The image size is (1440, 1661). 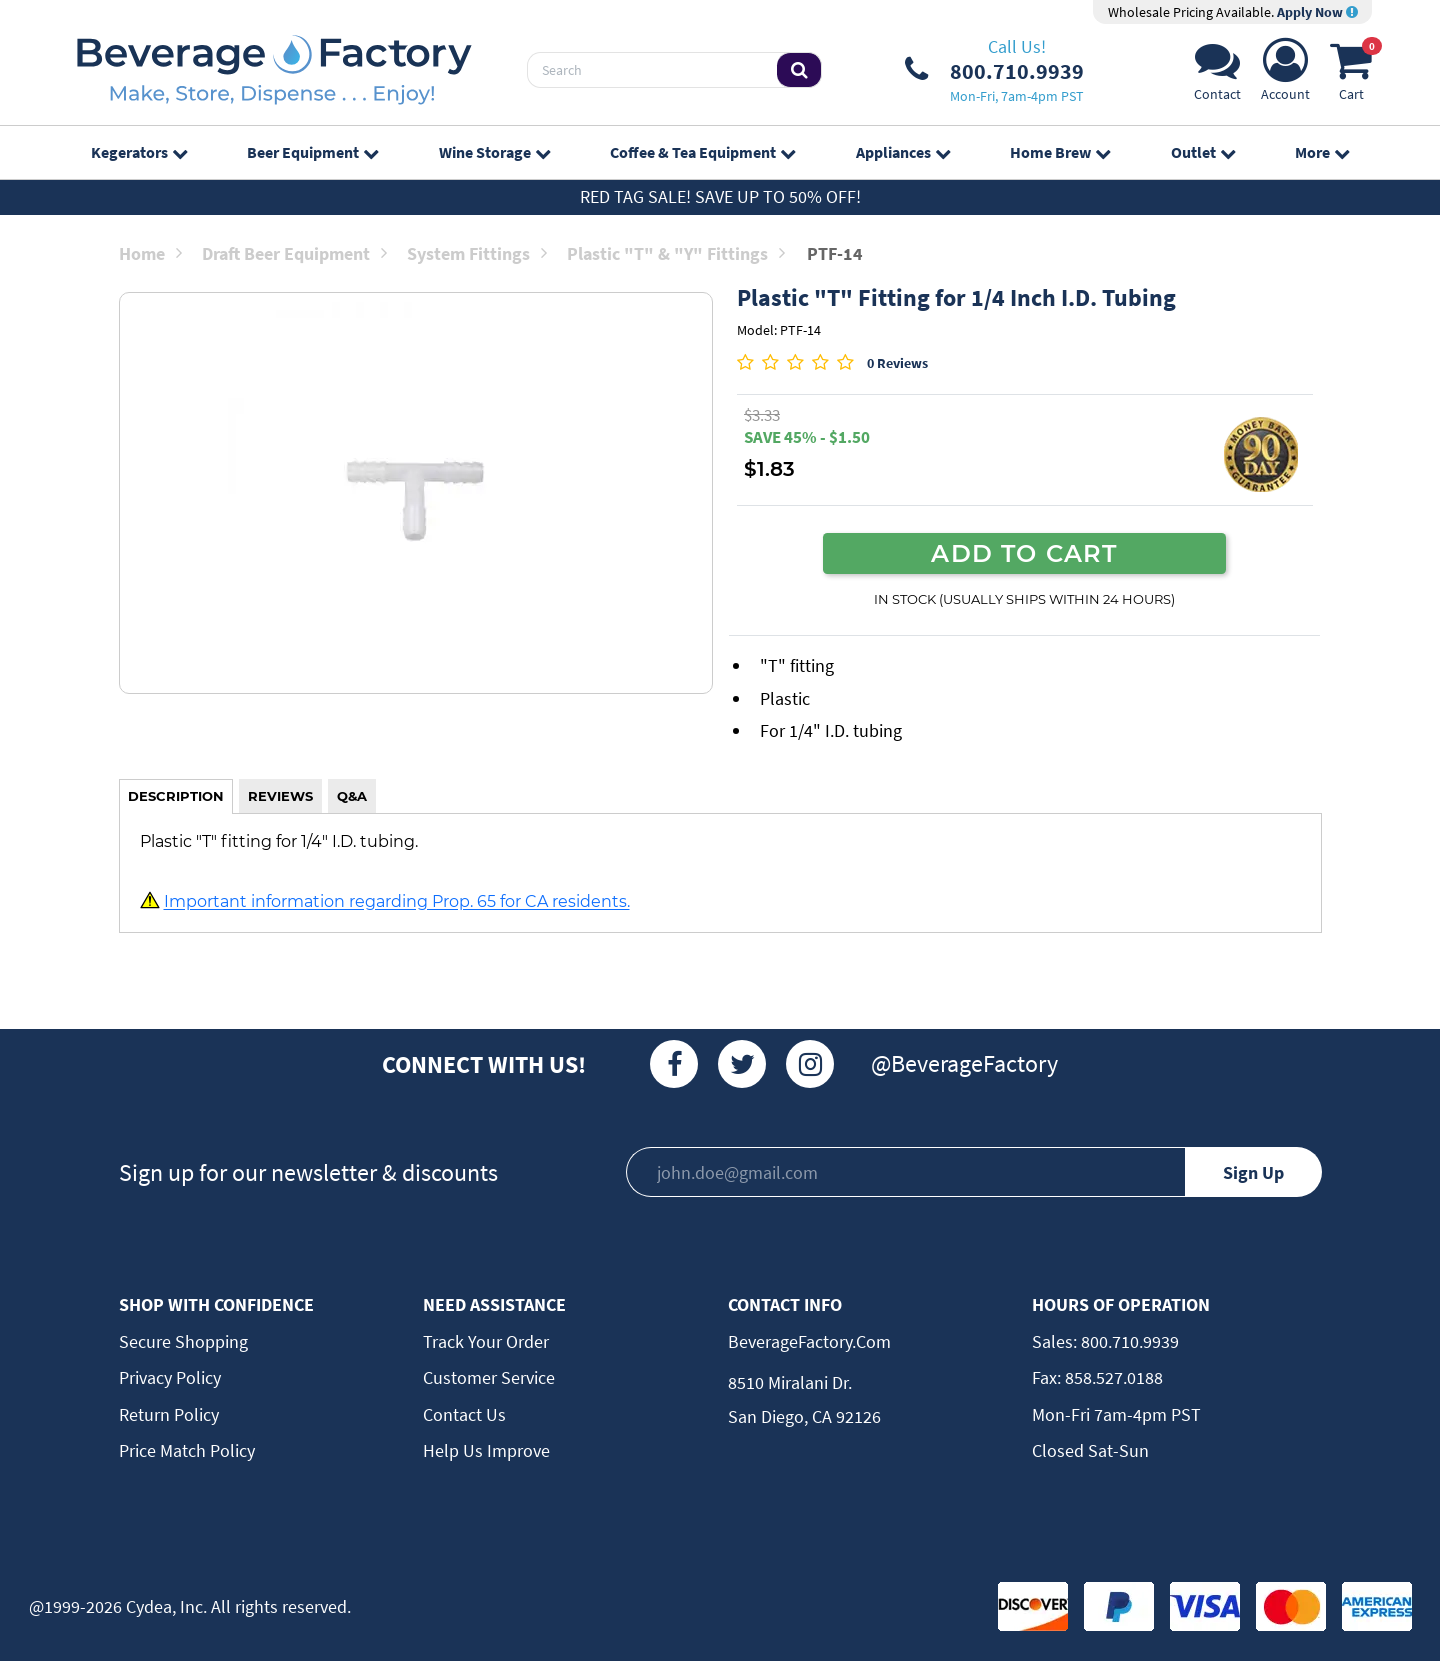 I want to click on Coffee & Tea, so click(x=702, y=152).